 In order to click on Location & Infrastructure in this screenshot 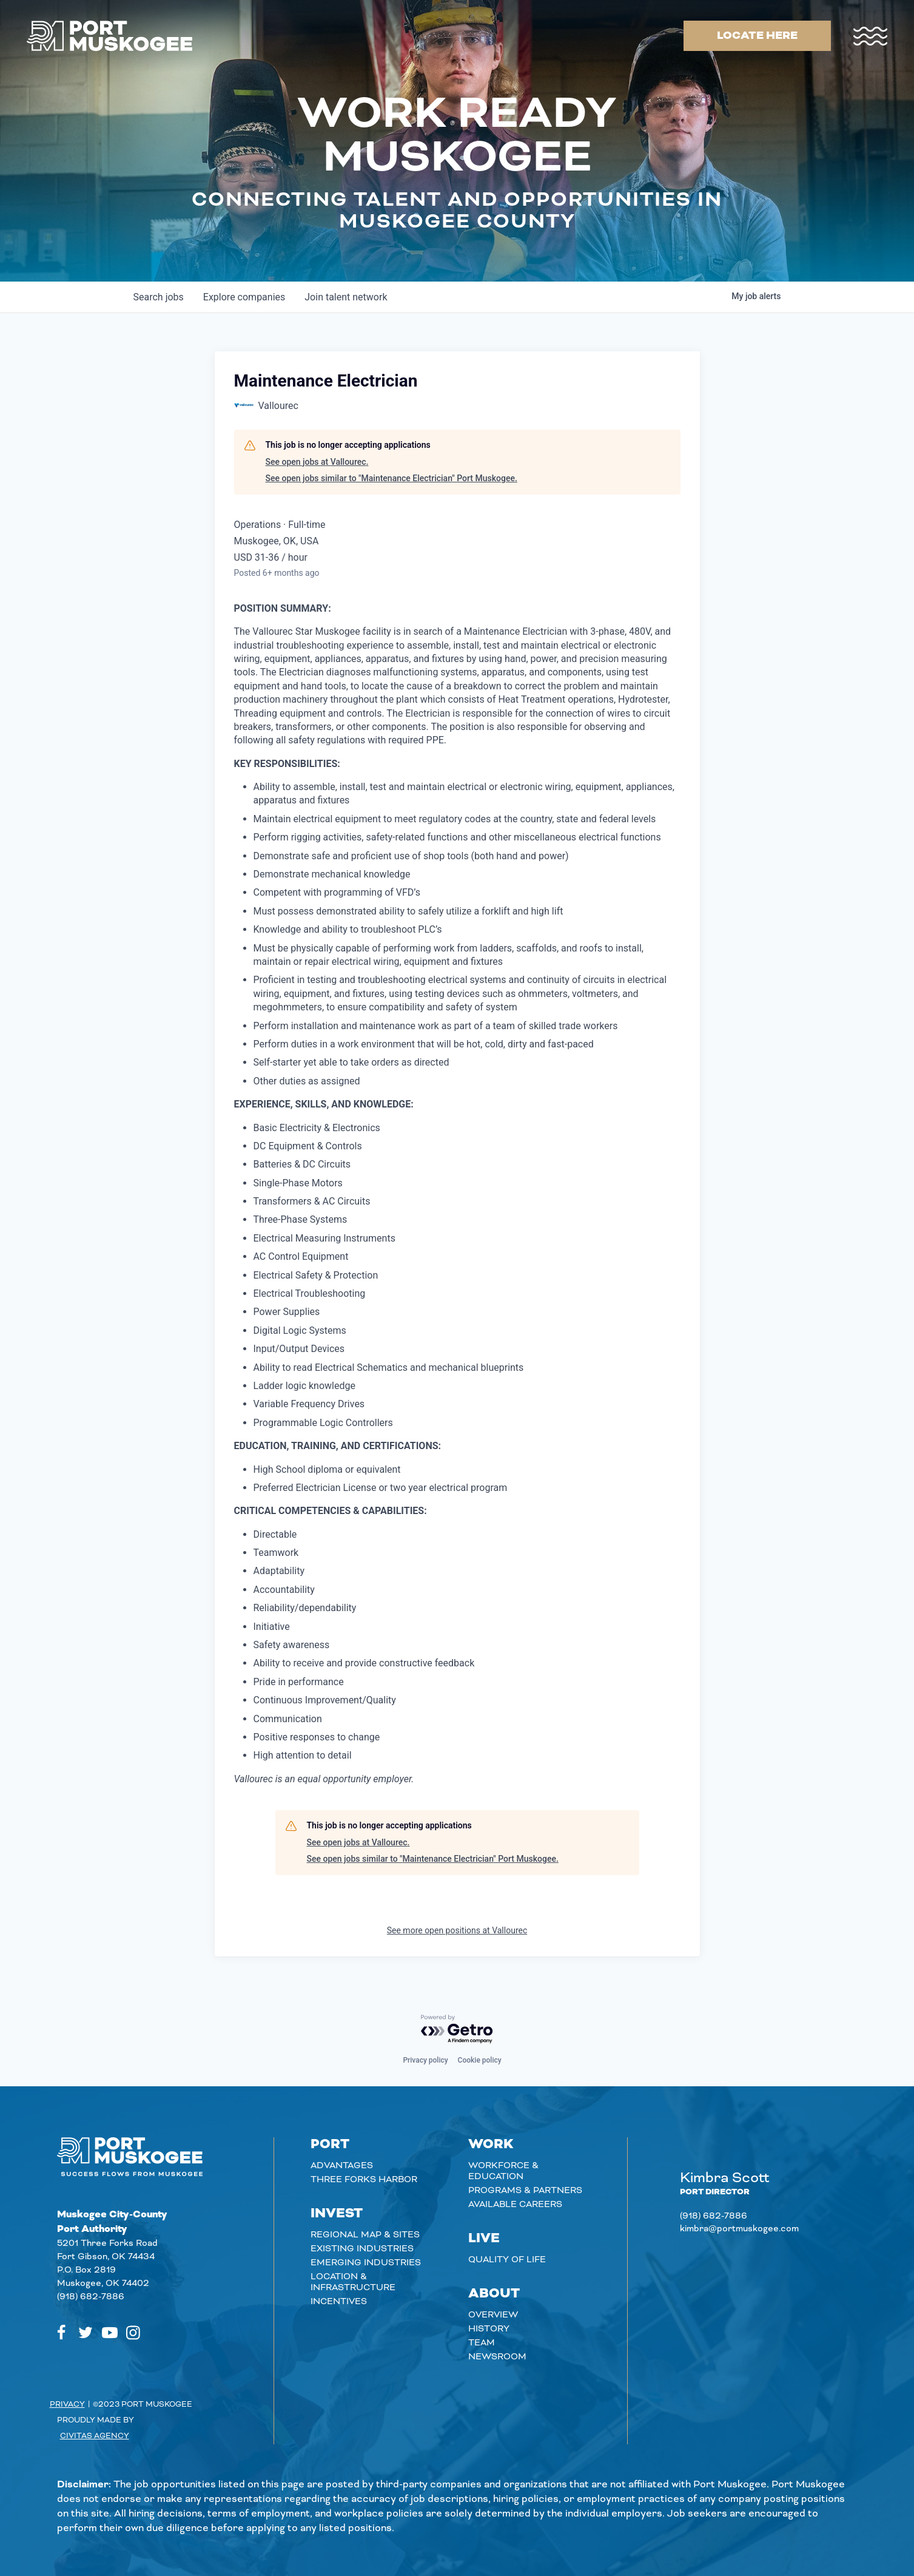, I will do `click(353, 2282)`.